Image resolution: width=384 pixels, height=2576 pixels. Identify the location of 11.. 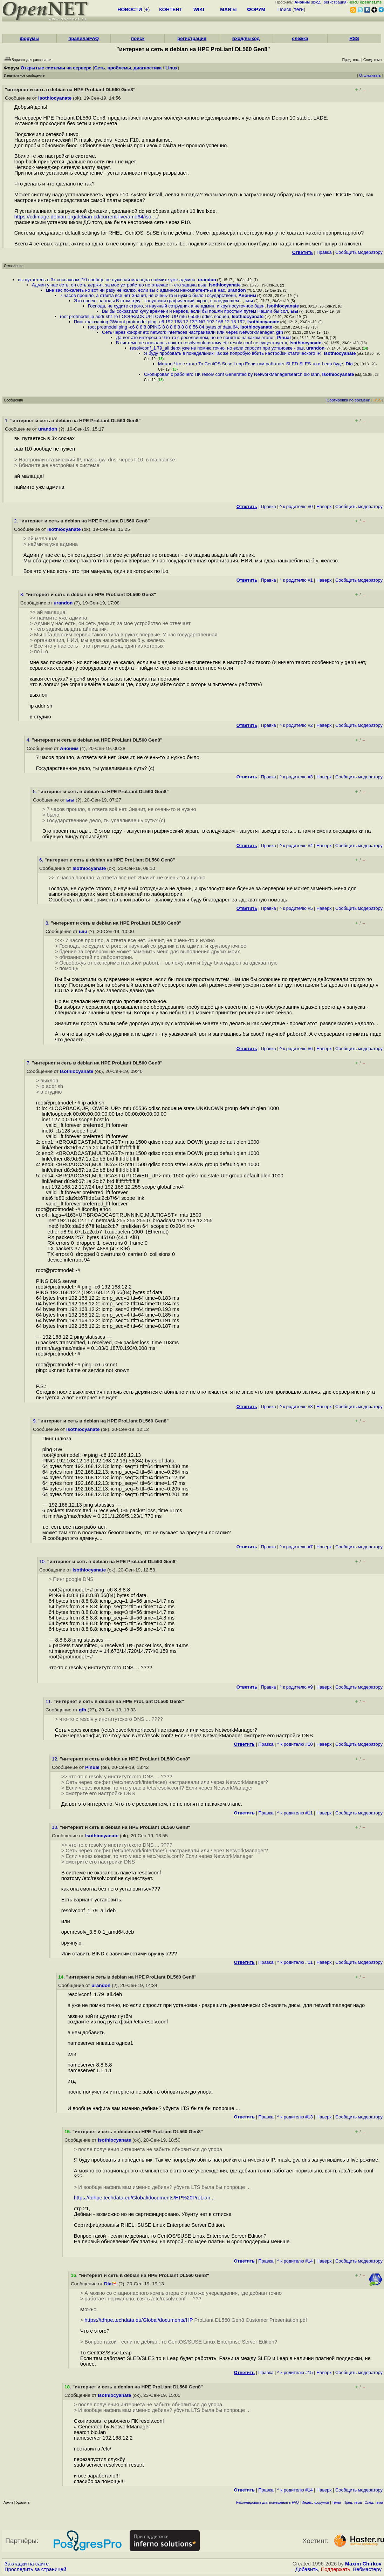
(50, 1701).